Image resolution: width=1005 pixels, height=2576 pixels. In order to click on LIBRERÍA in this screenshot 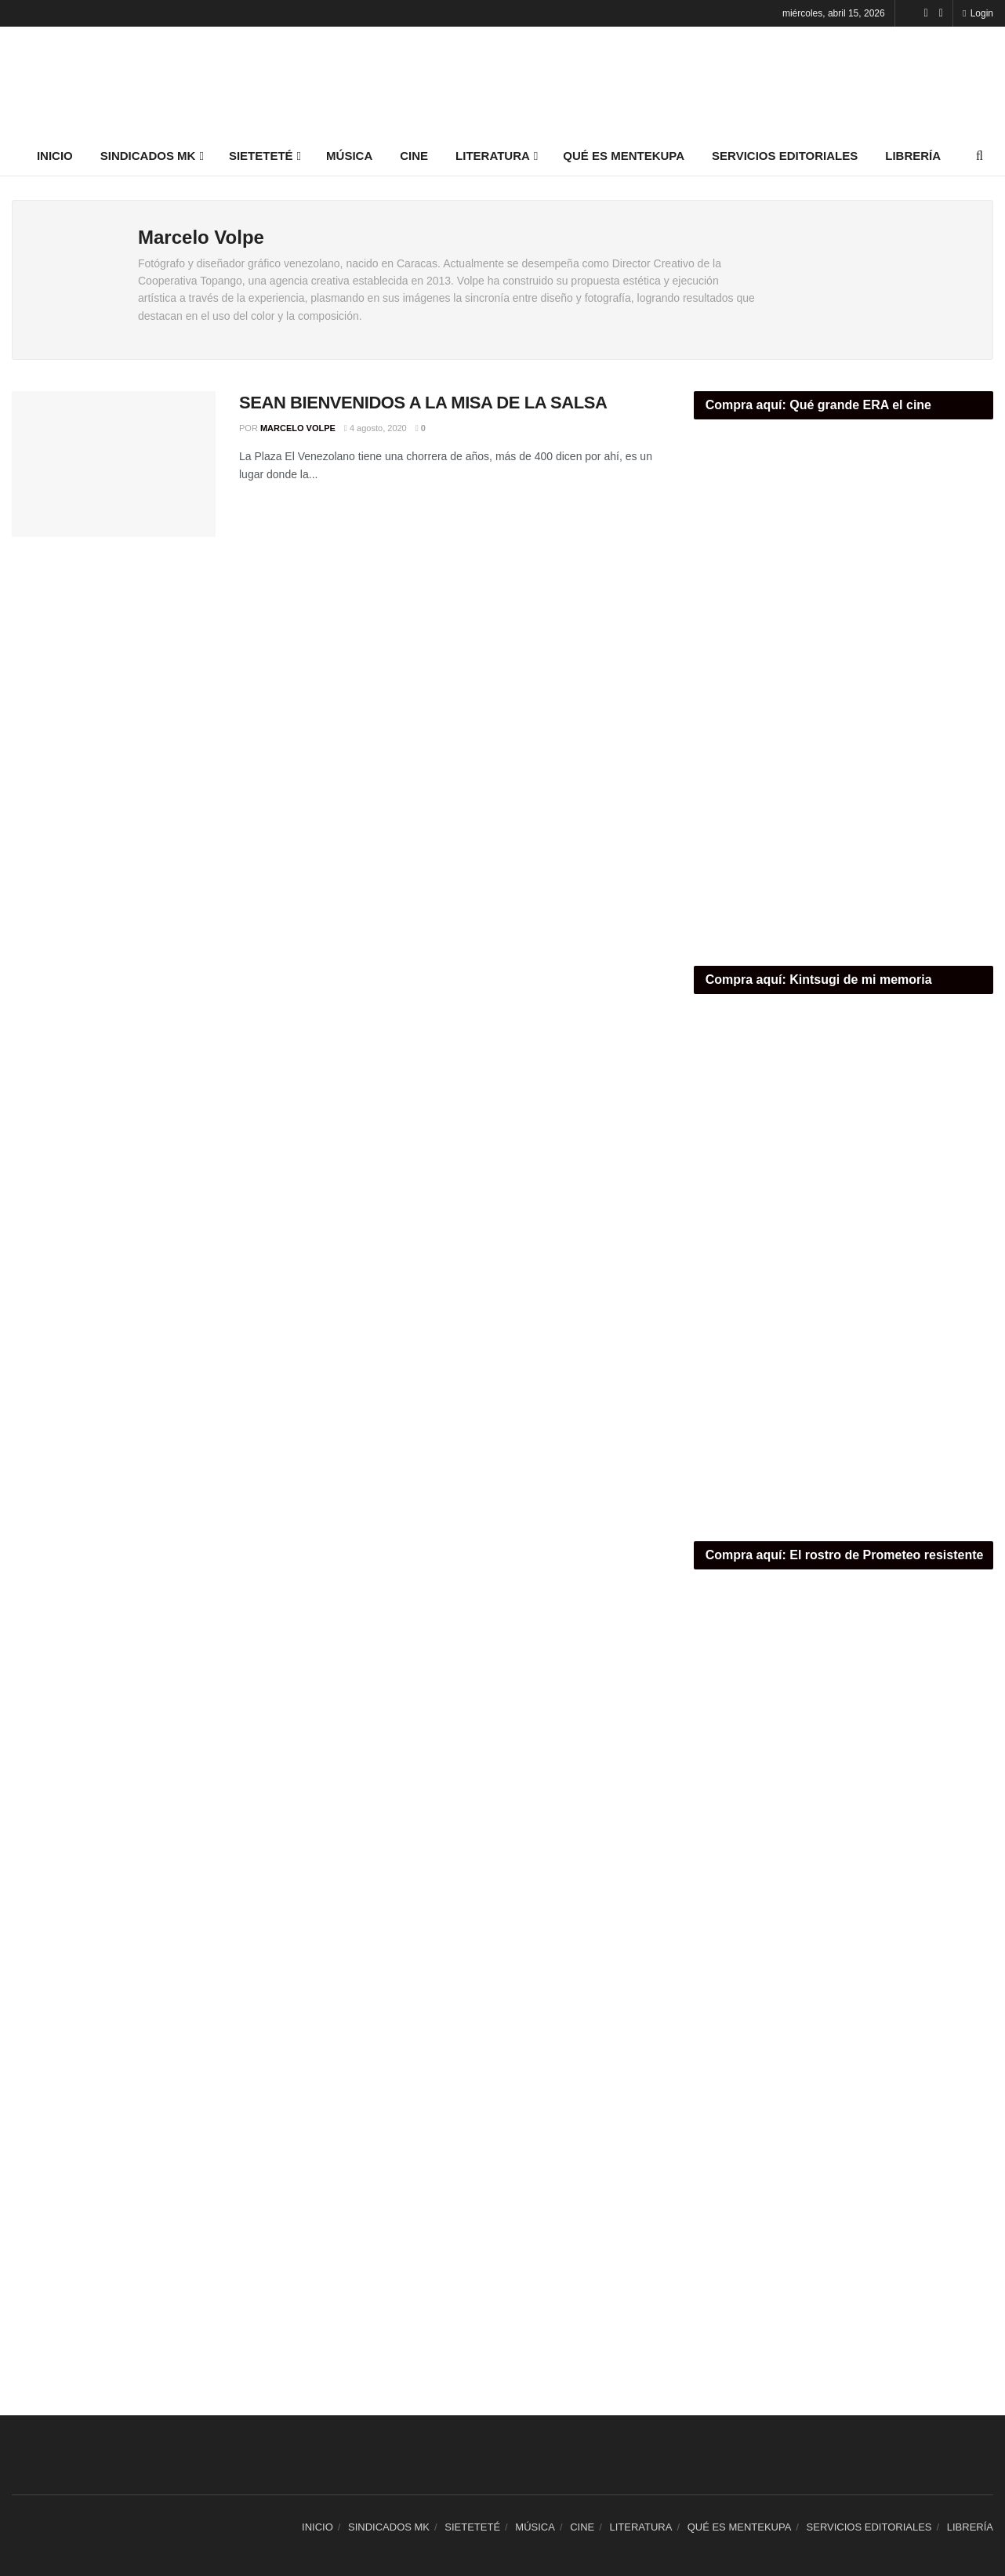, I will do `click(913, 155)`.